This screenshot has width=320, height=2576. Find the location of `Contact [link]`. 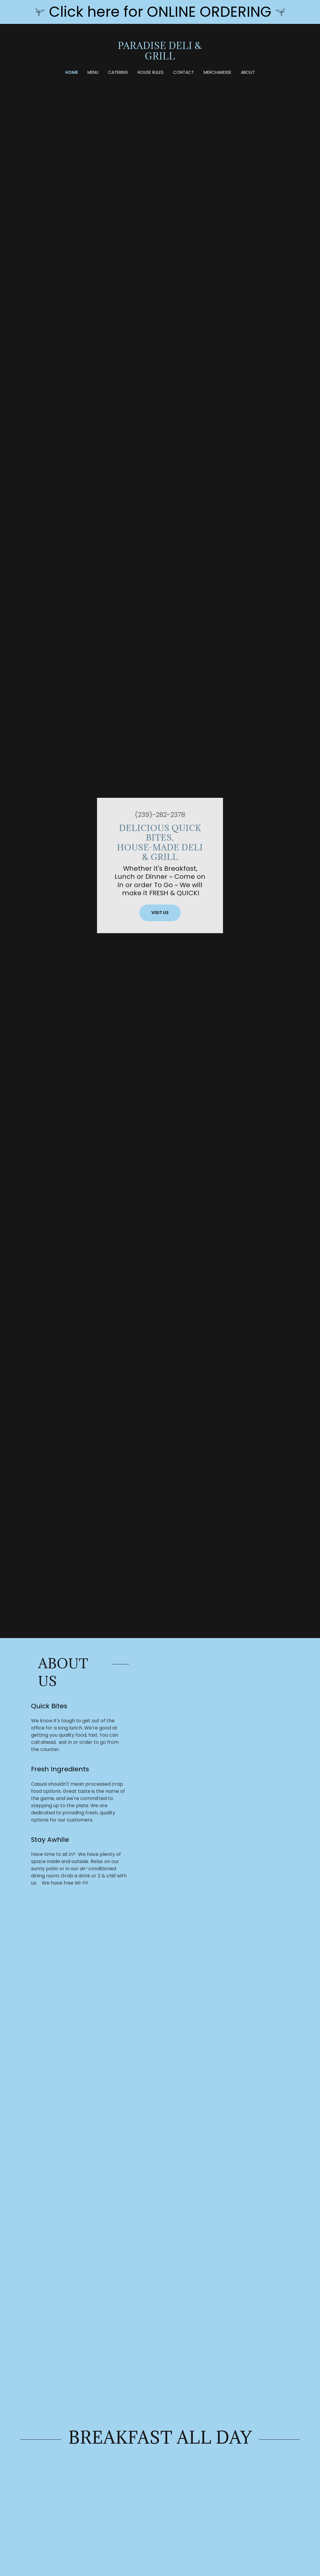

Contact [link] is located at coordinates (183, 72).